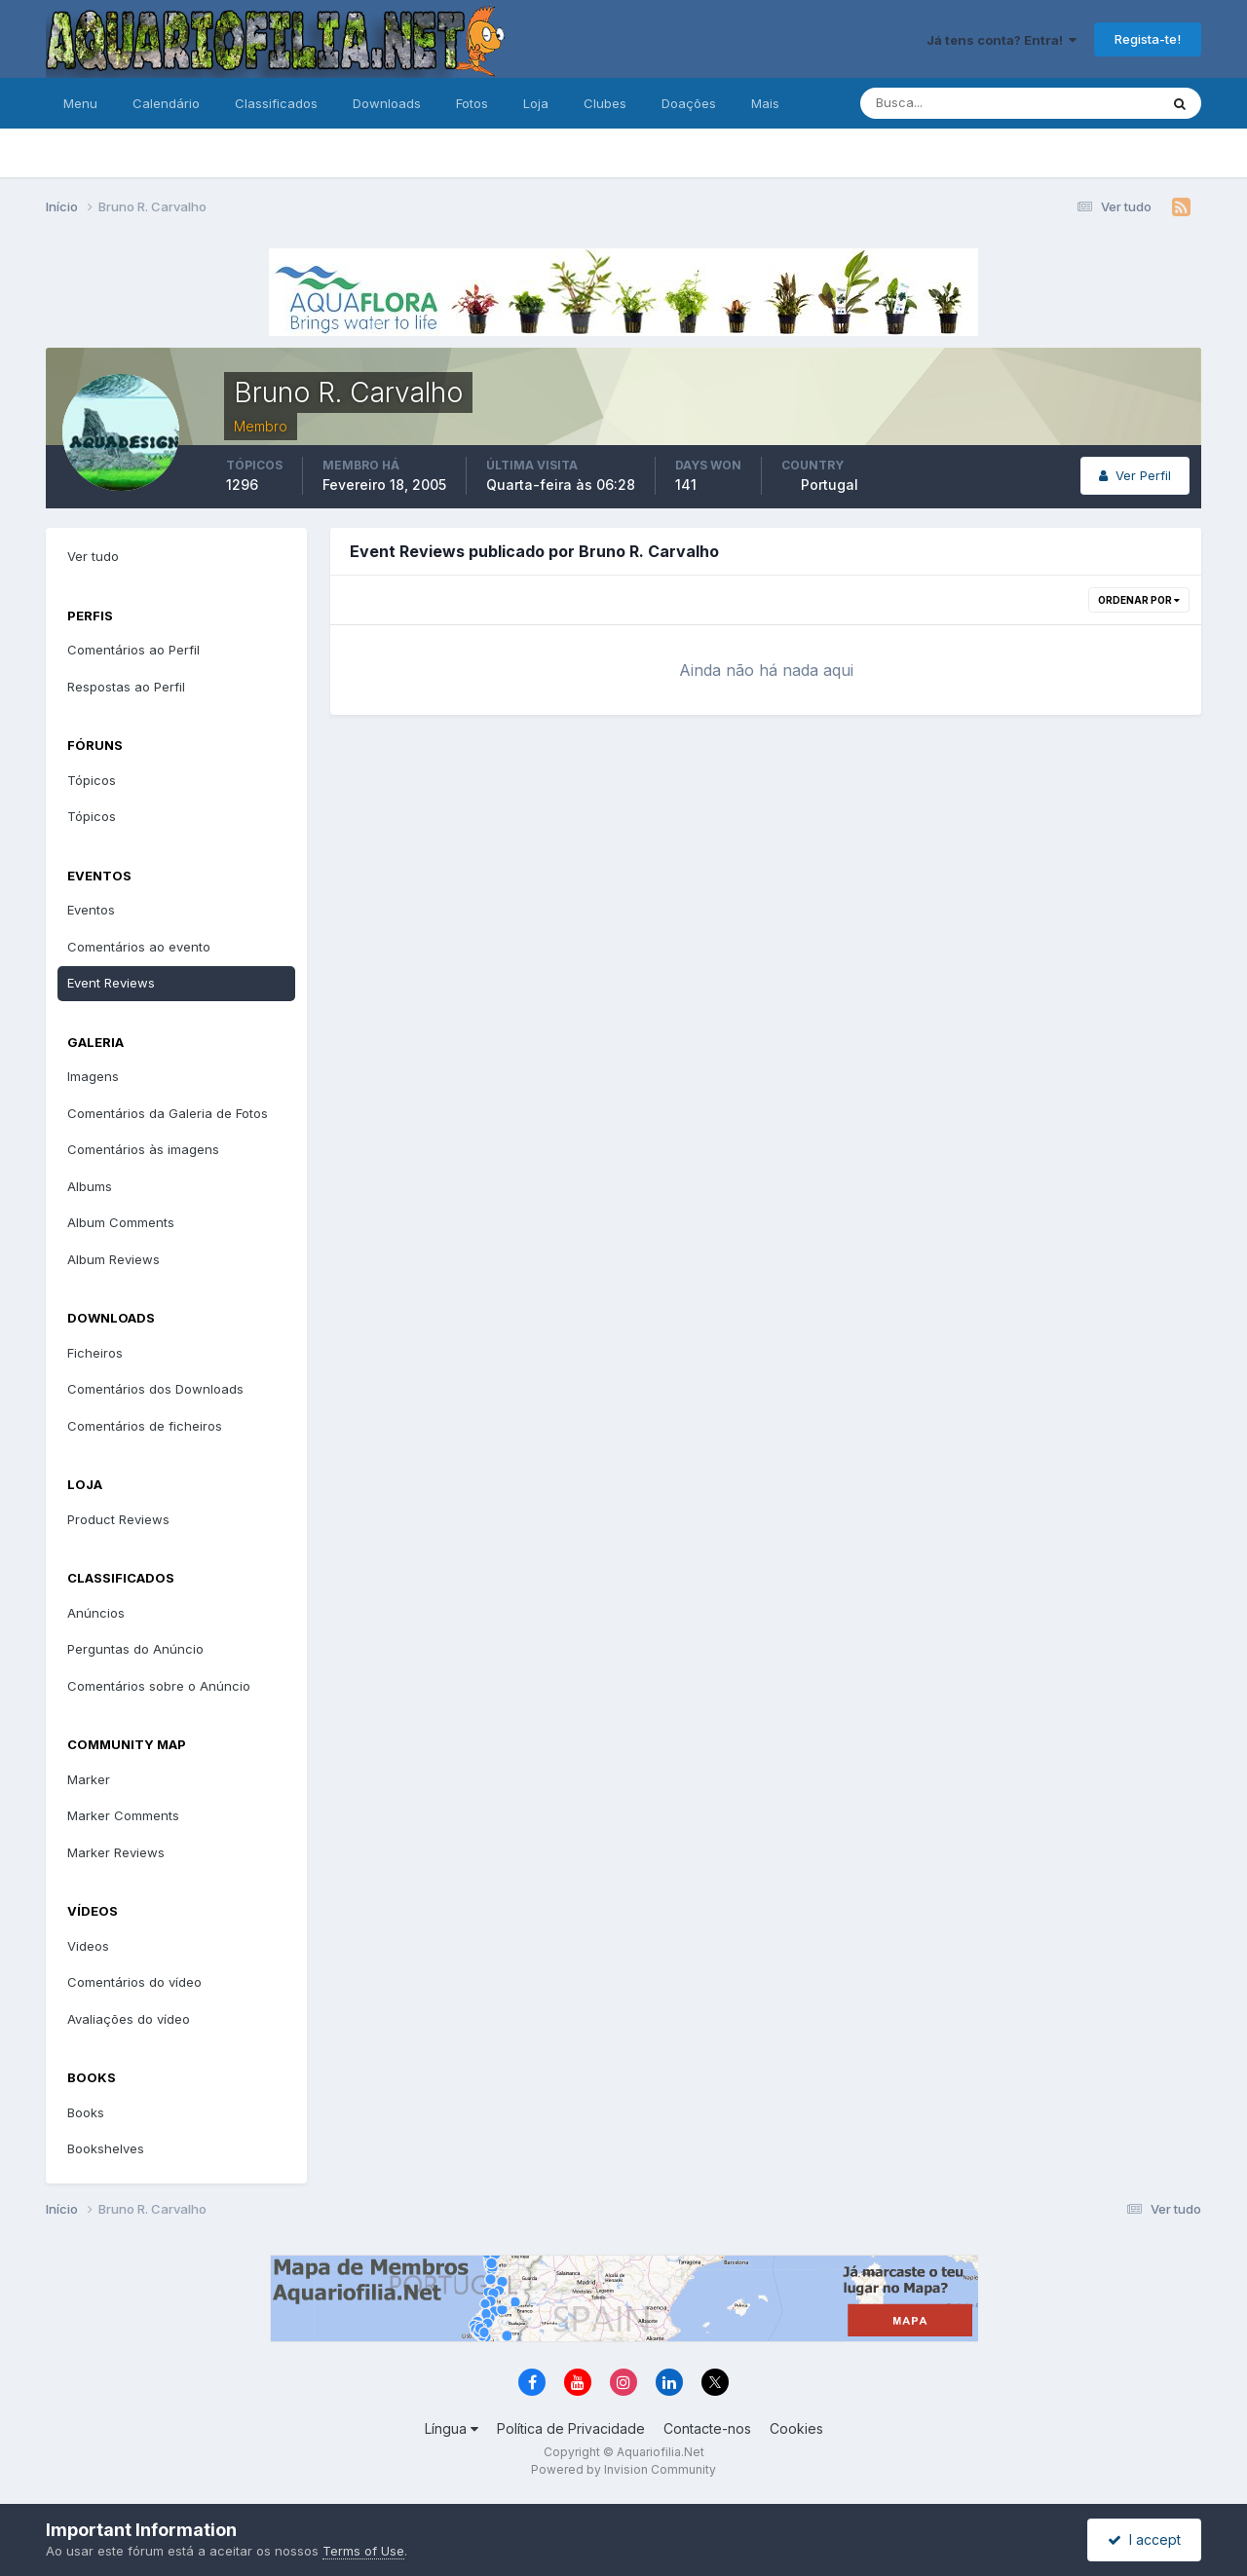 The image size is (1247, 2576). I want to click on Marker Reviews, so click(116, 1852).